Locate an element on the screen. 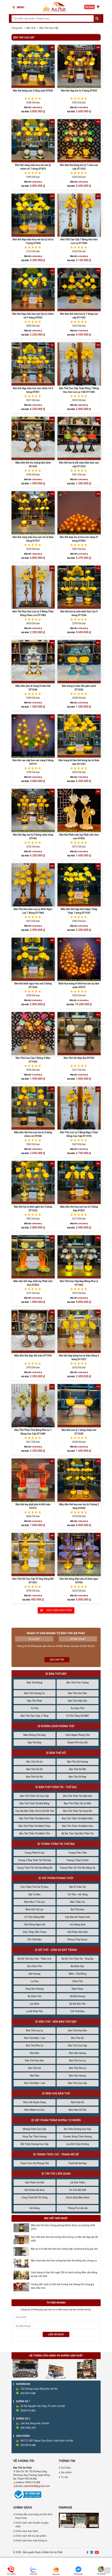 The image size is (112, 2576). Tượng Thần Tài Thổ Địa Bằng Sứ is located at coordinates (77, 1867).